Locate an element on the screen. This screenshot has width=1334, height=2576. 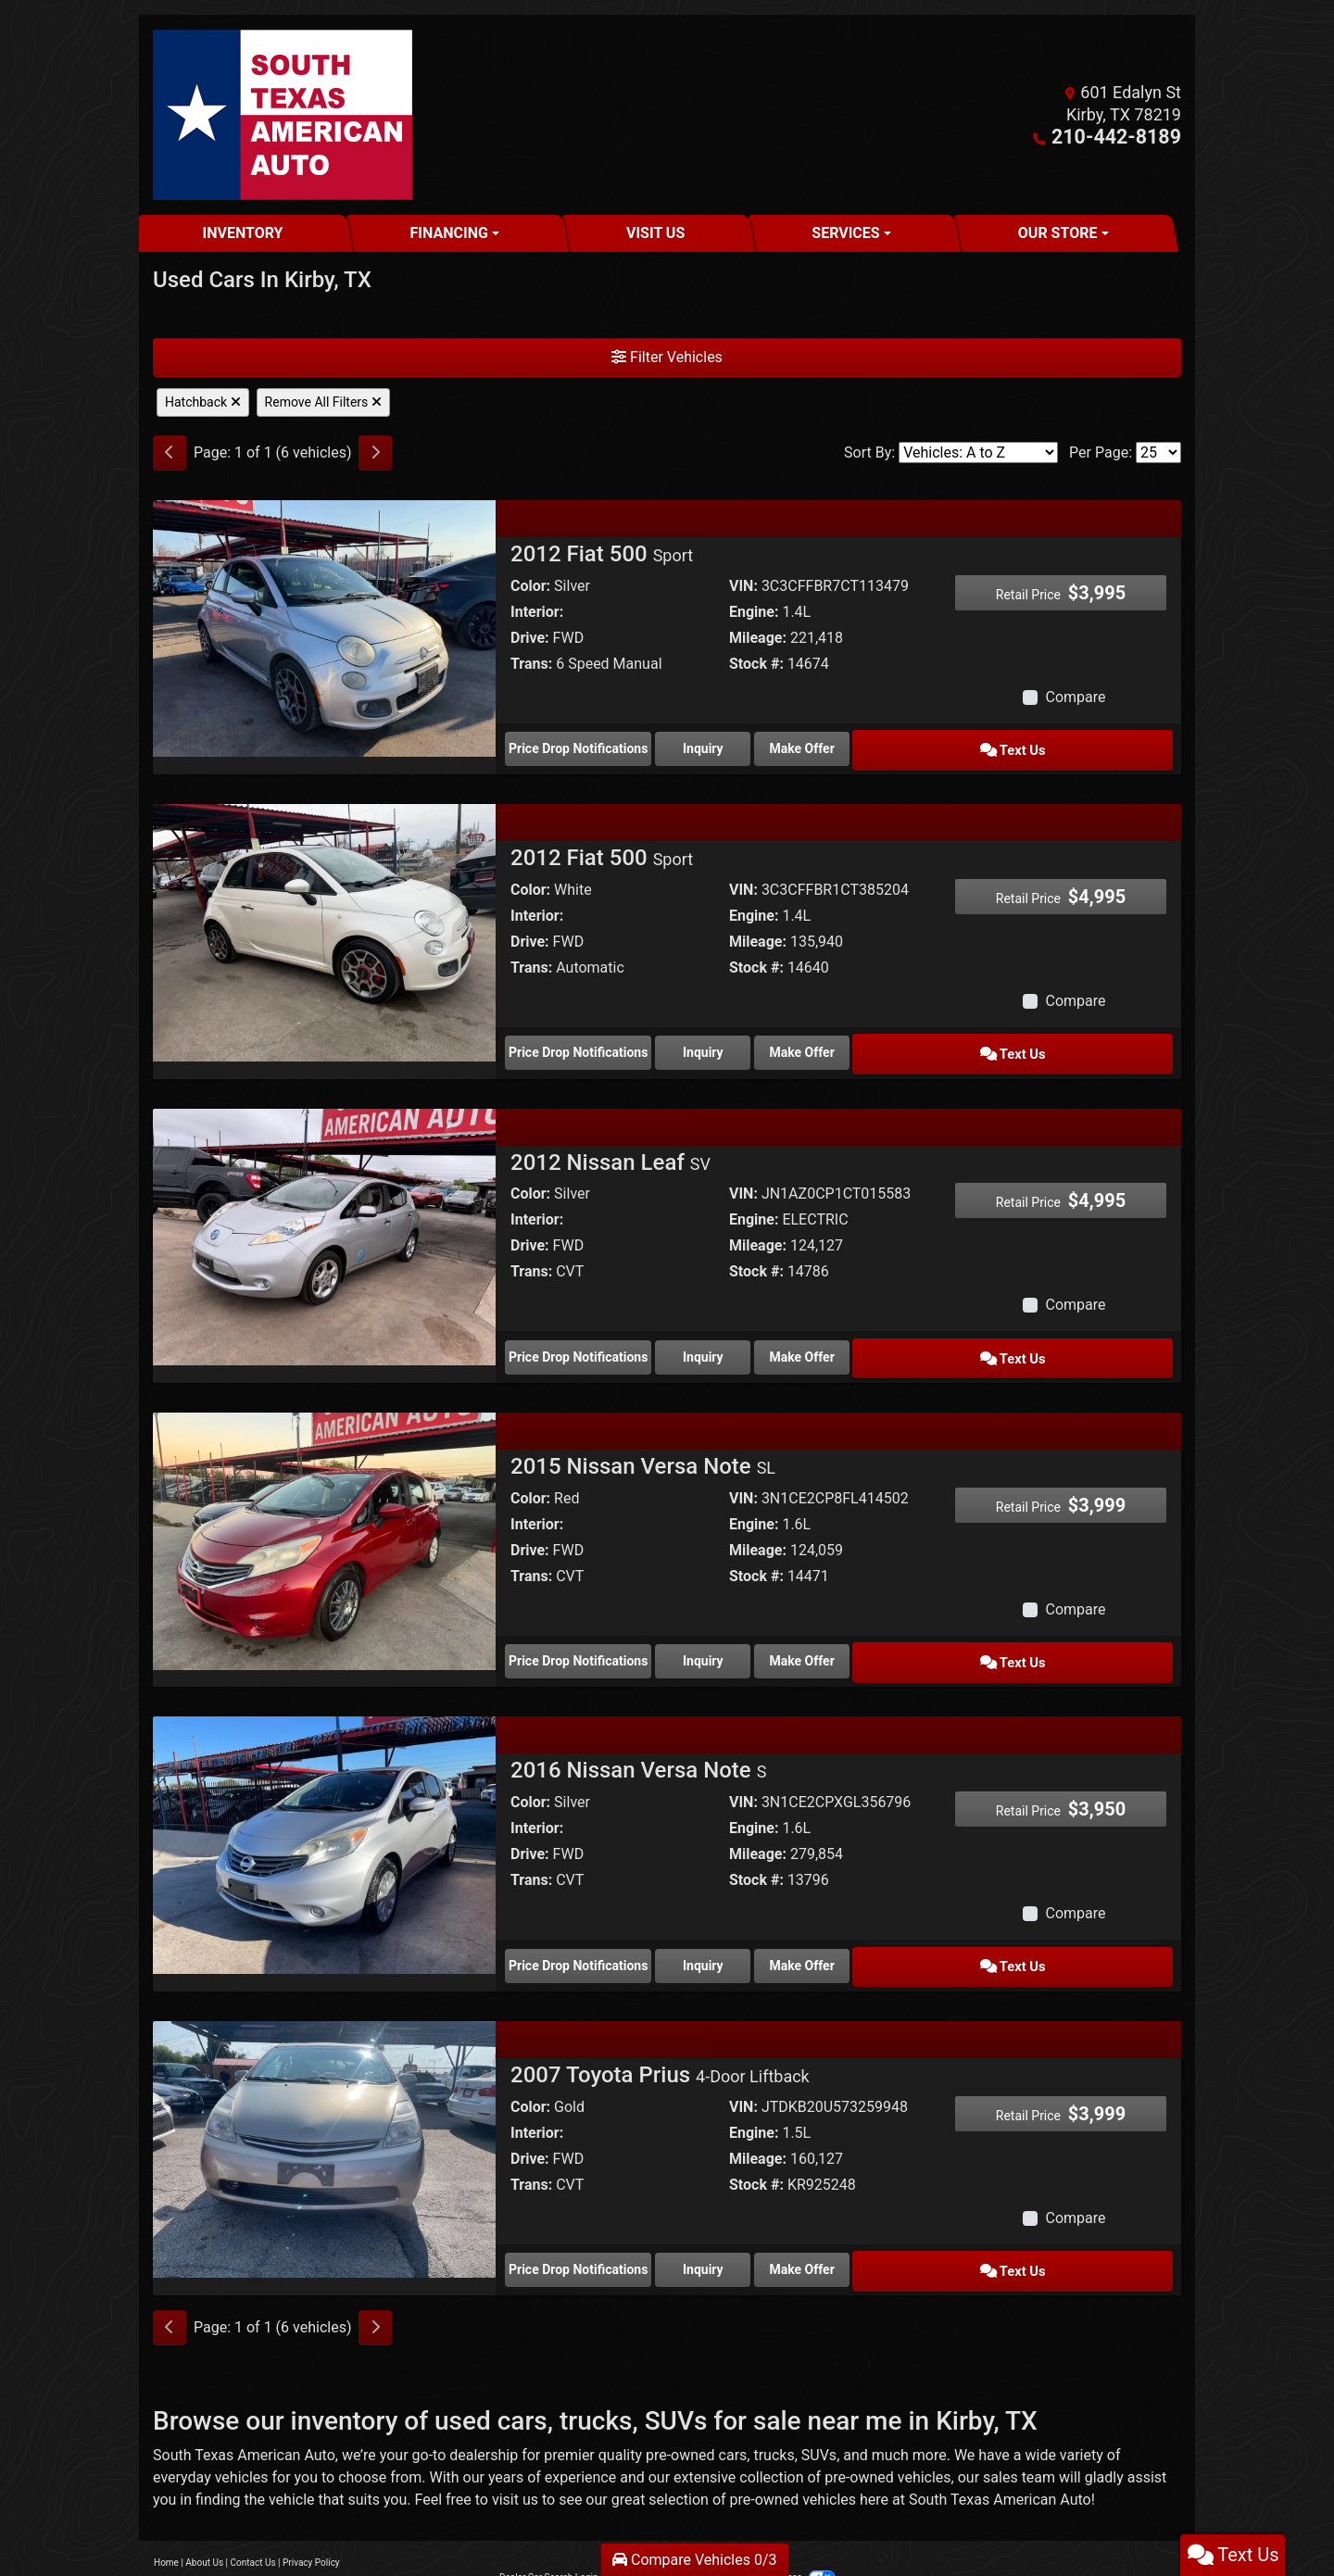
SUVs is located at coordinates (819, 2407).